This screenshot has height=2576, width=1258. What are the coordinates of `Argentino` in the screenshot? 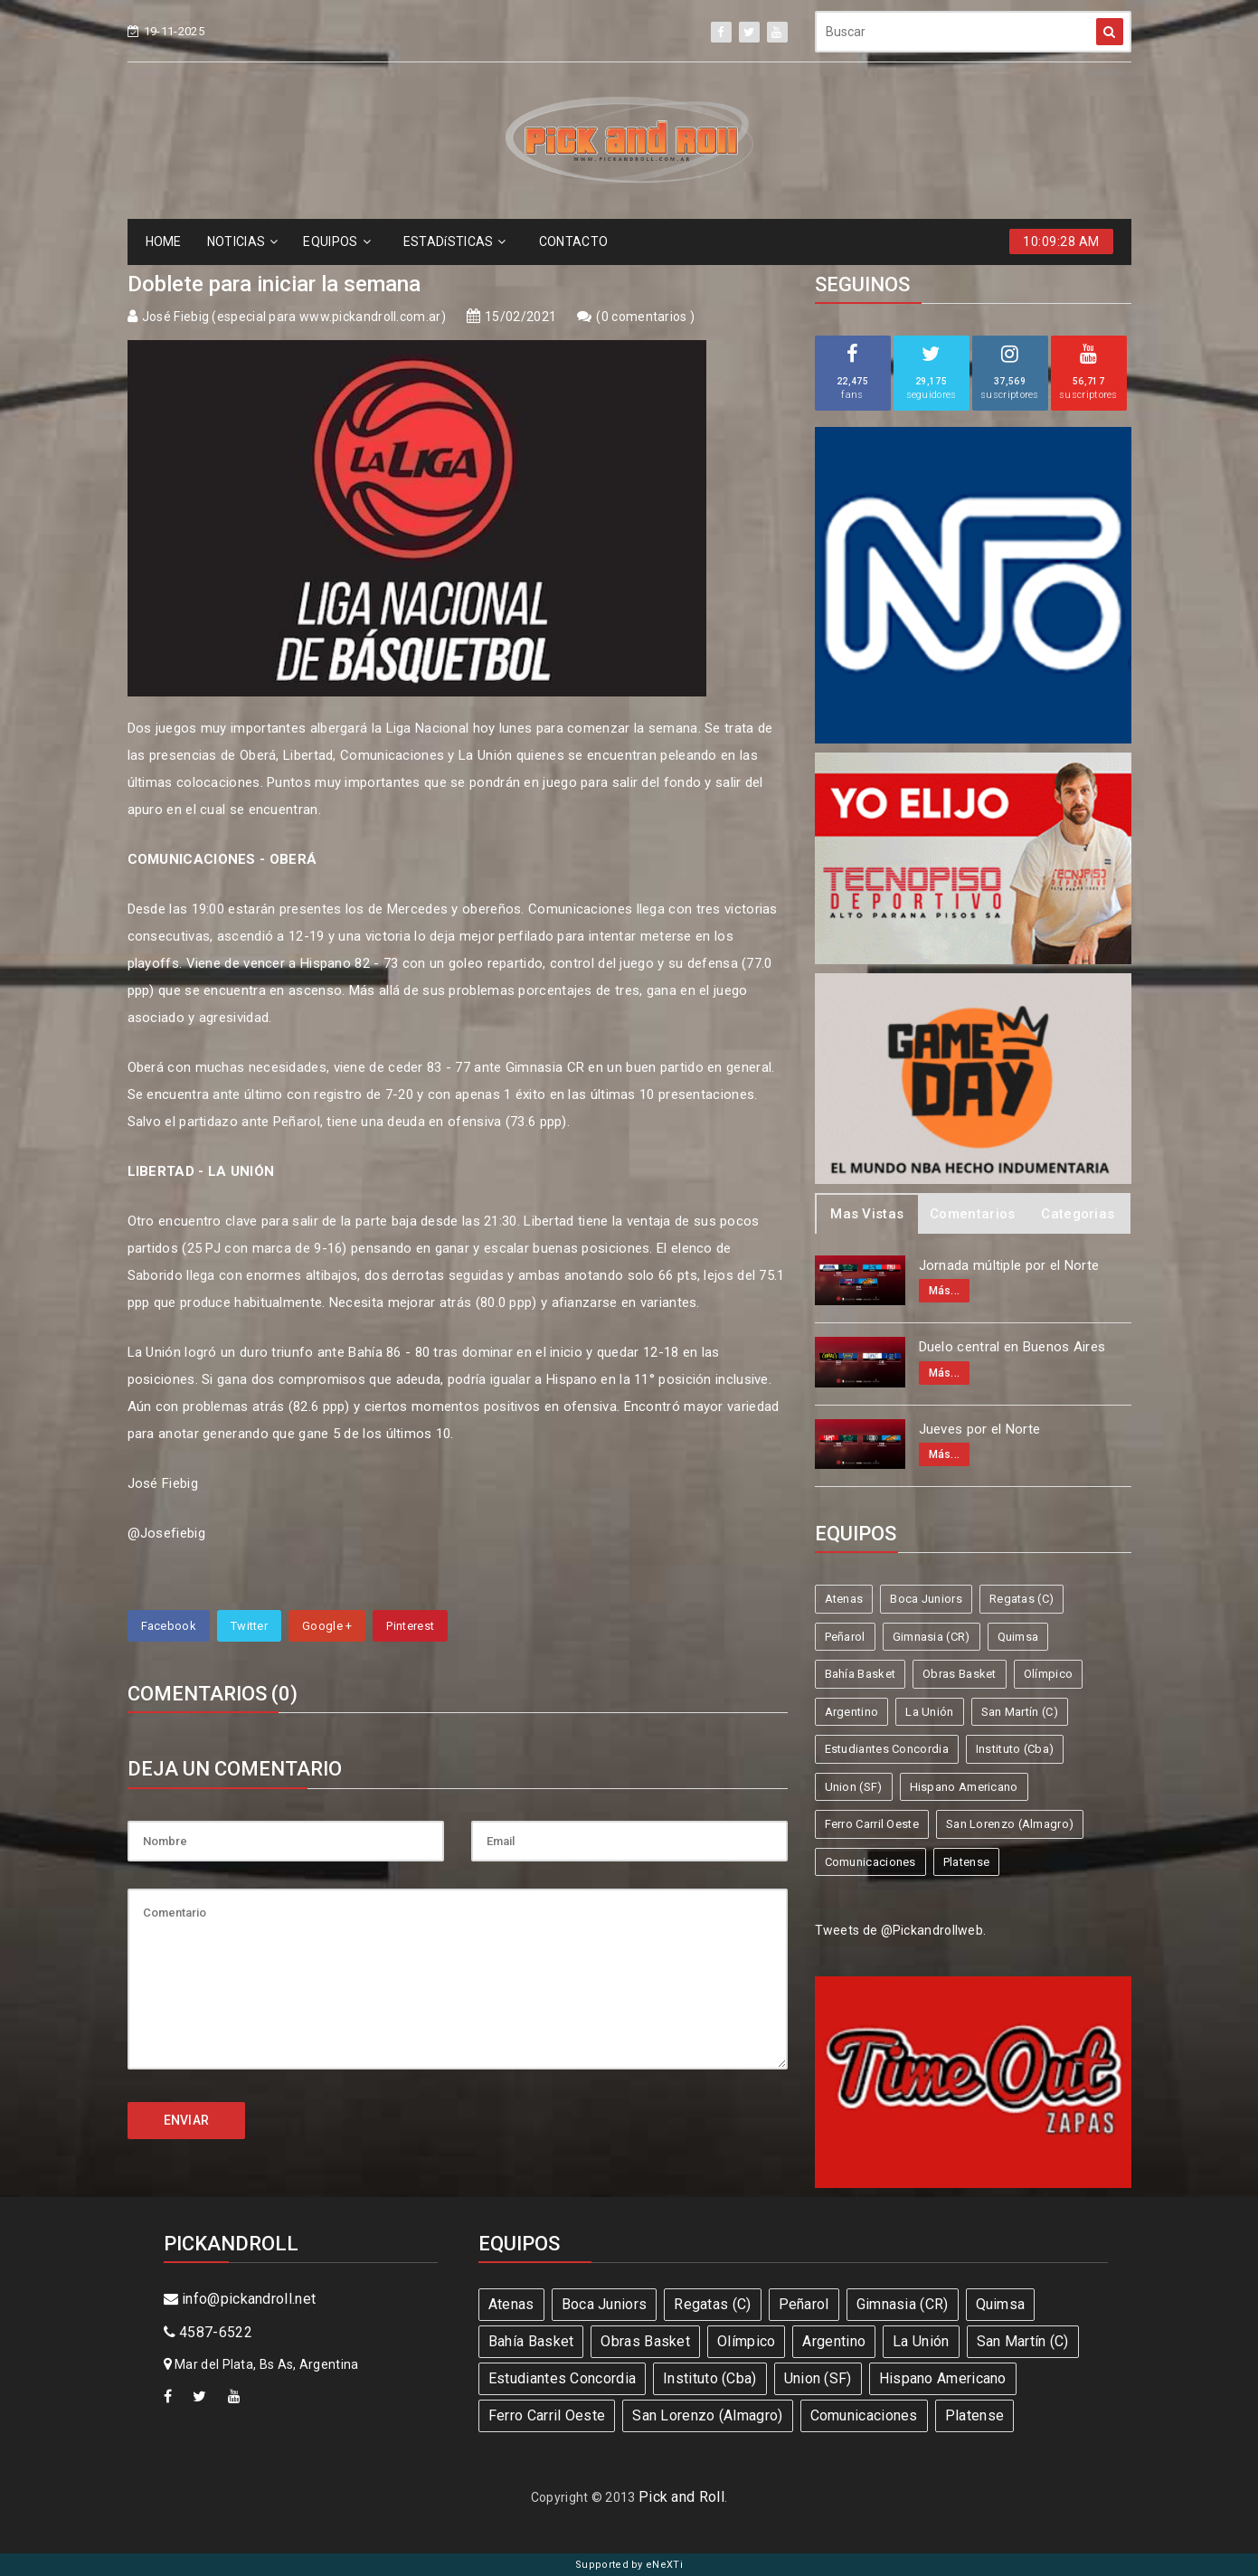 It's located at (852, 1712).